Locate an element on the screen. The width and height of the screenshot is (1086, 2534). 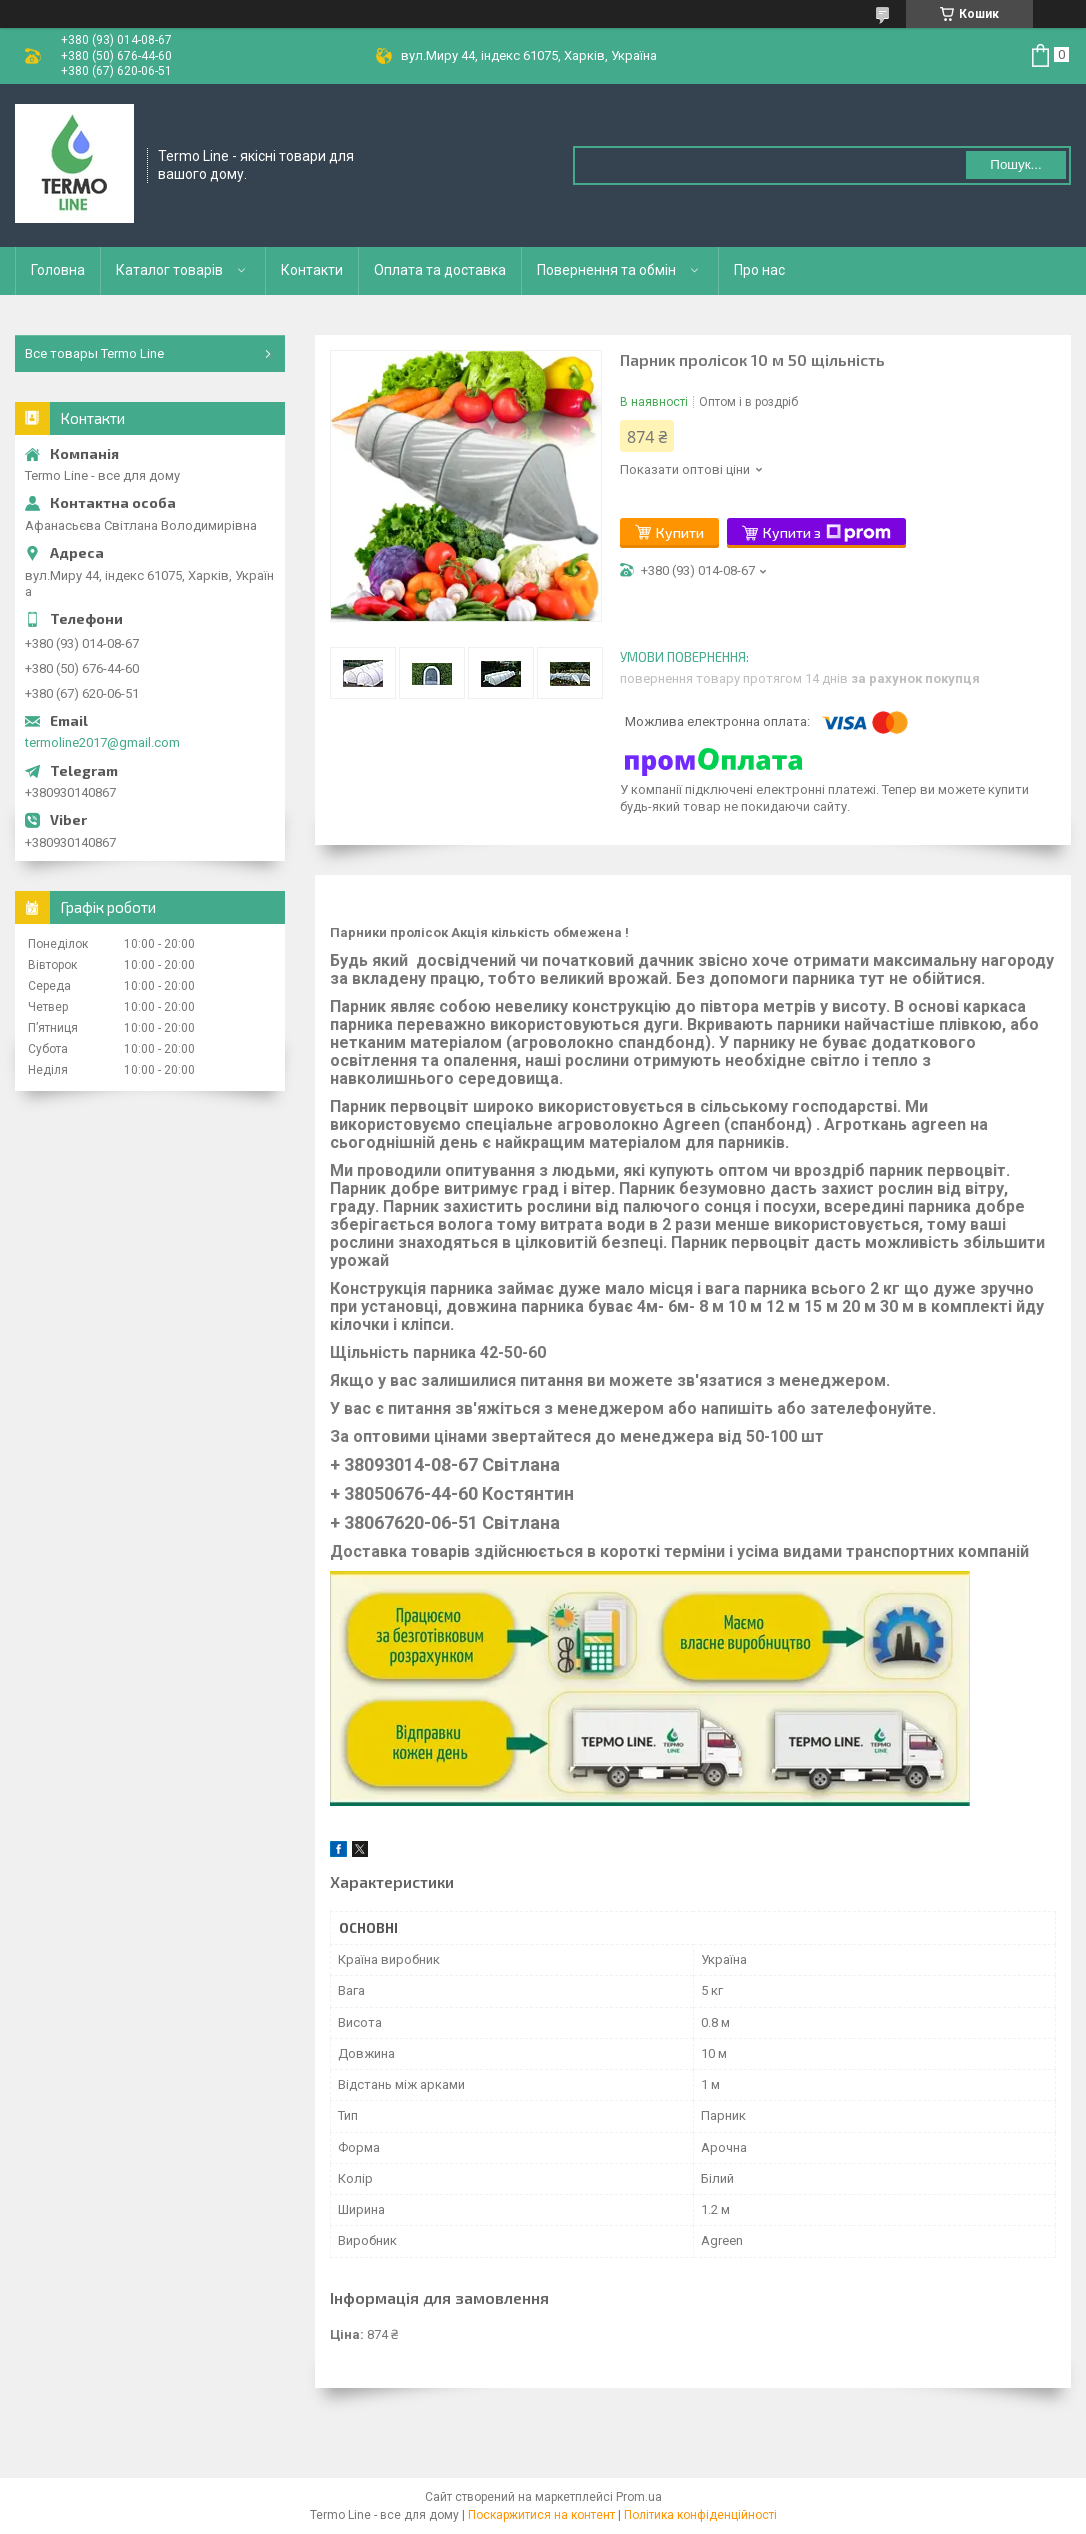
Купити з is located at coordinates (827, 533).